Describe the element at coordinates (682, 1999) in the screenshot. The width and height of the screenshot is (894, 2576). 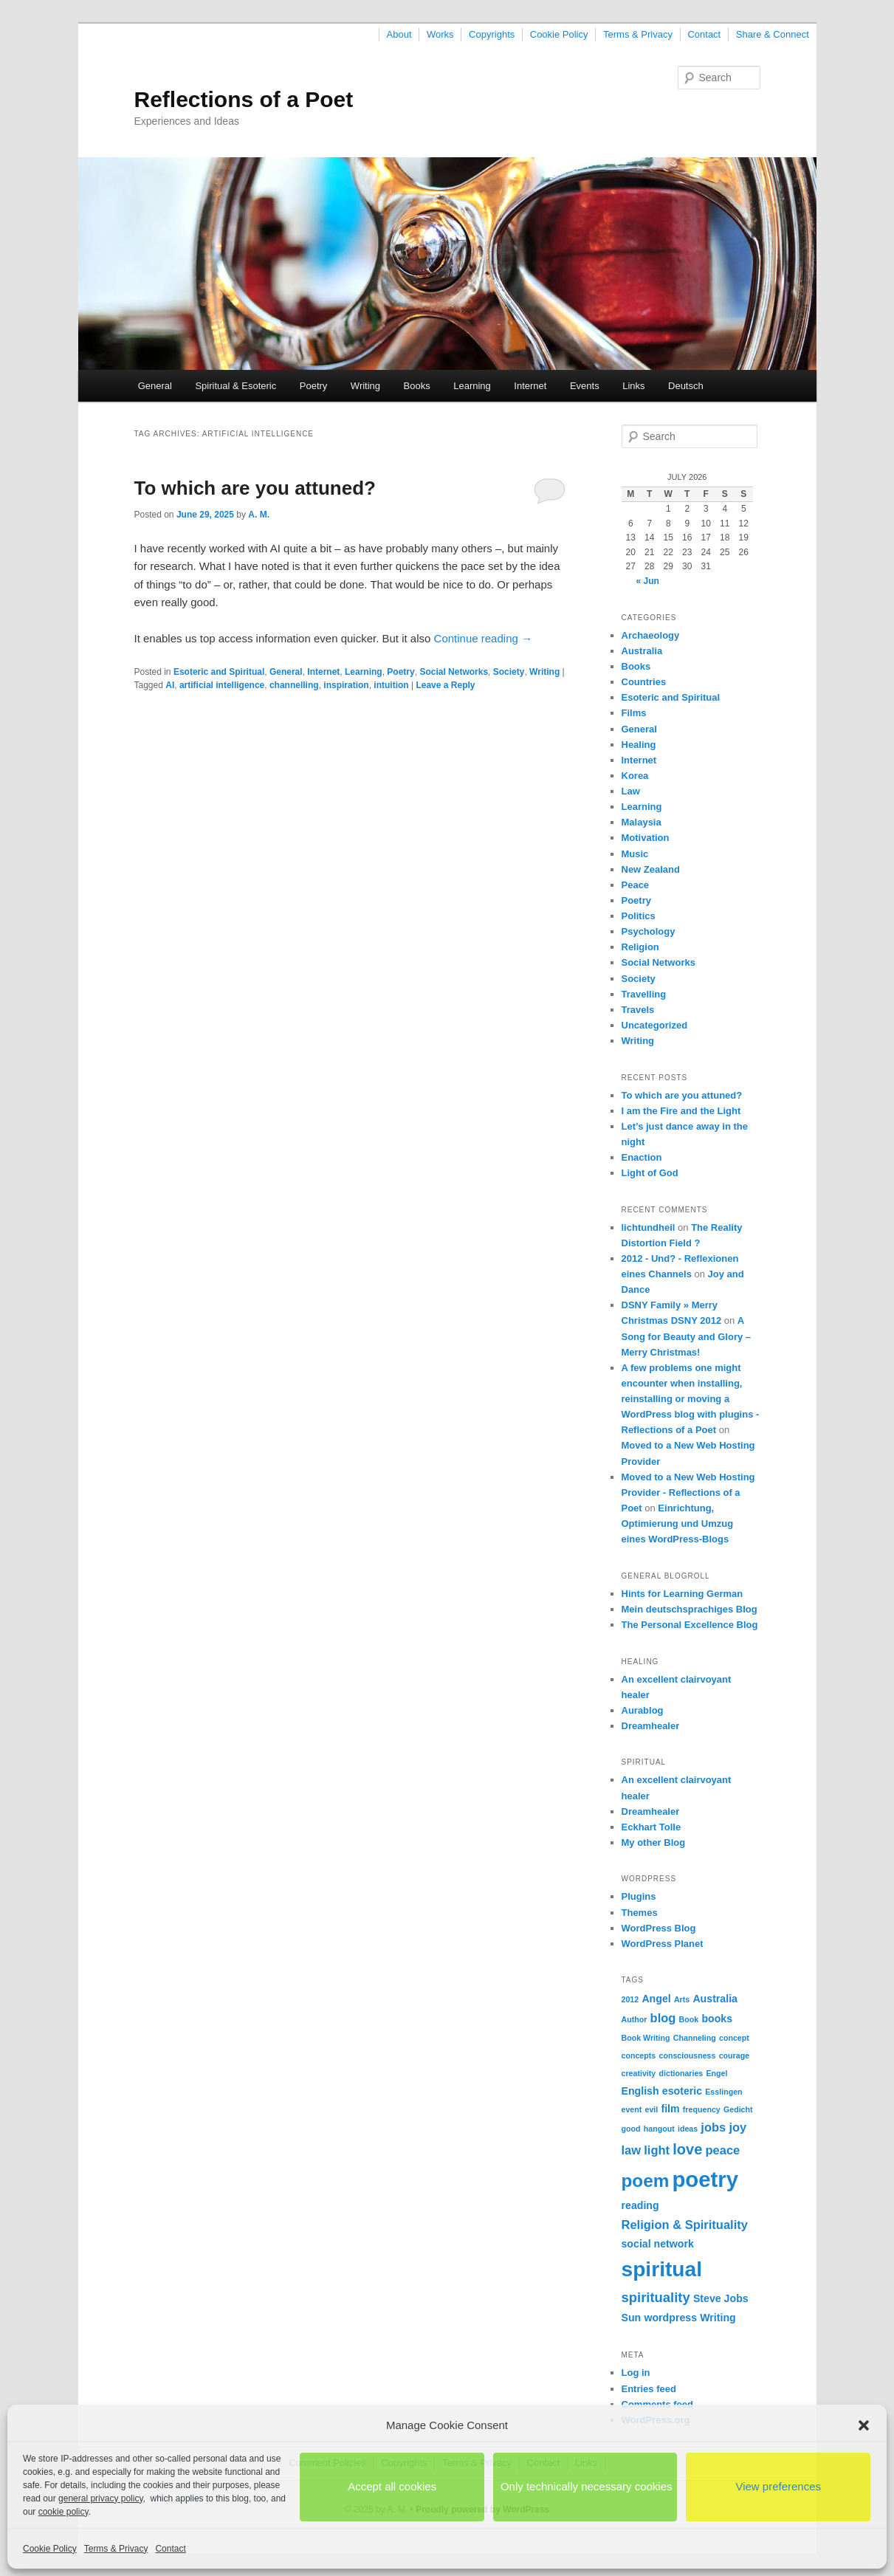
I see `Arts [Arts (1 item)]` at that location.